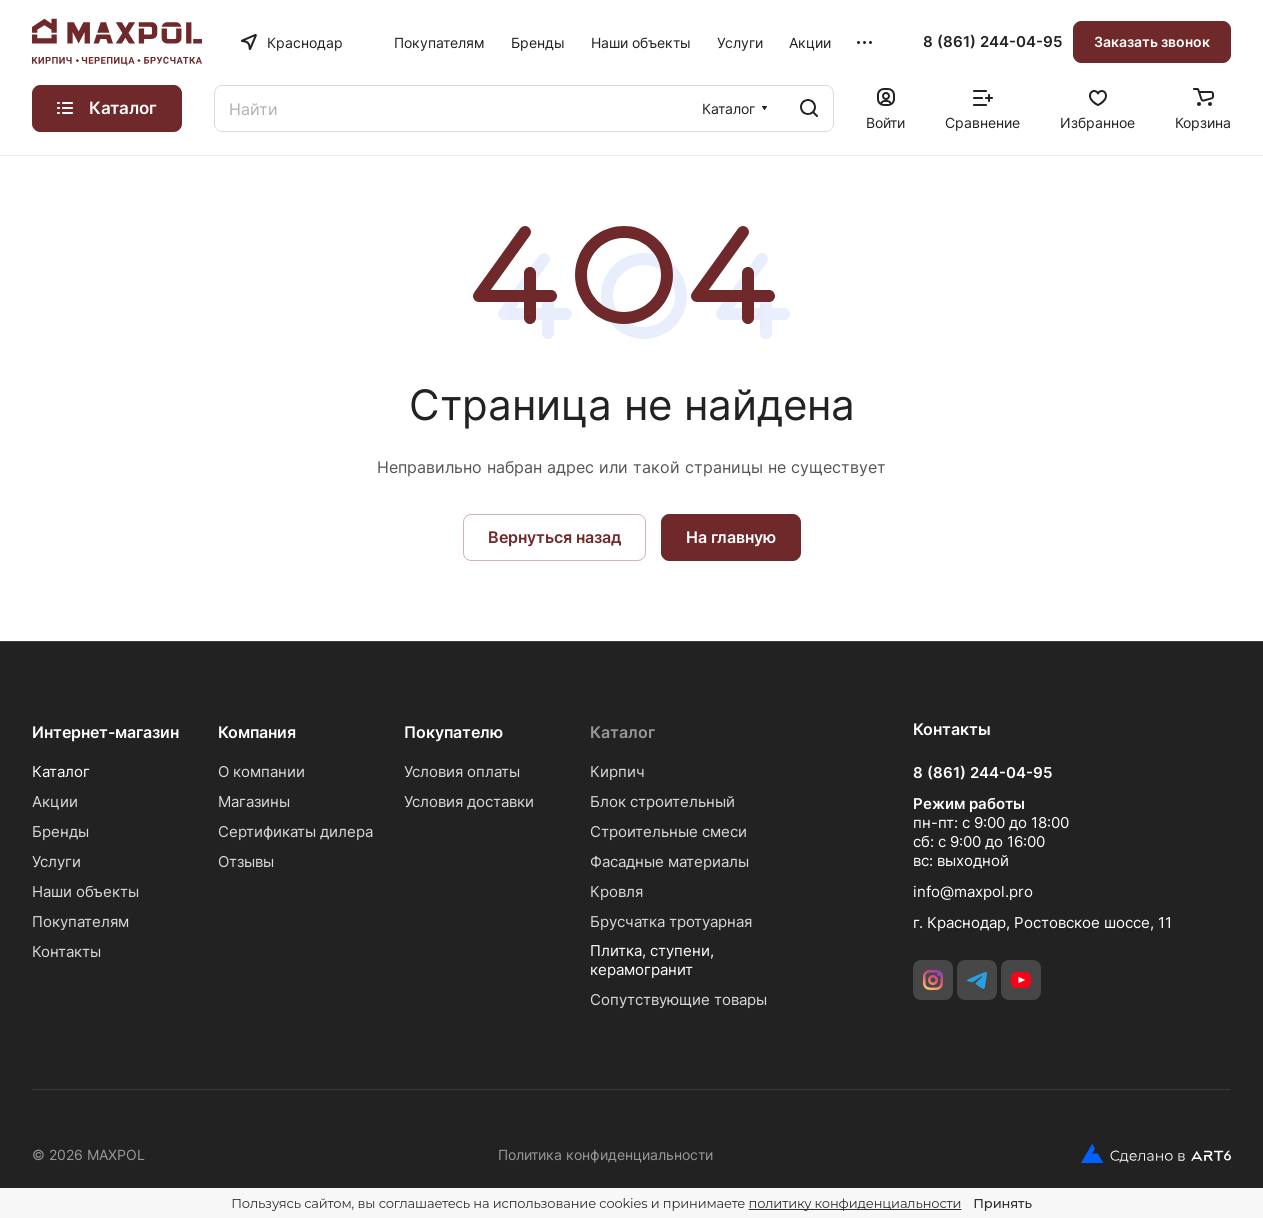 The image size is (1263, 1218). What do you see at coordinates (605, 1154) in the screenshot?
I see `Политика конфиденциальности` at bounding box center [605, 1154].